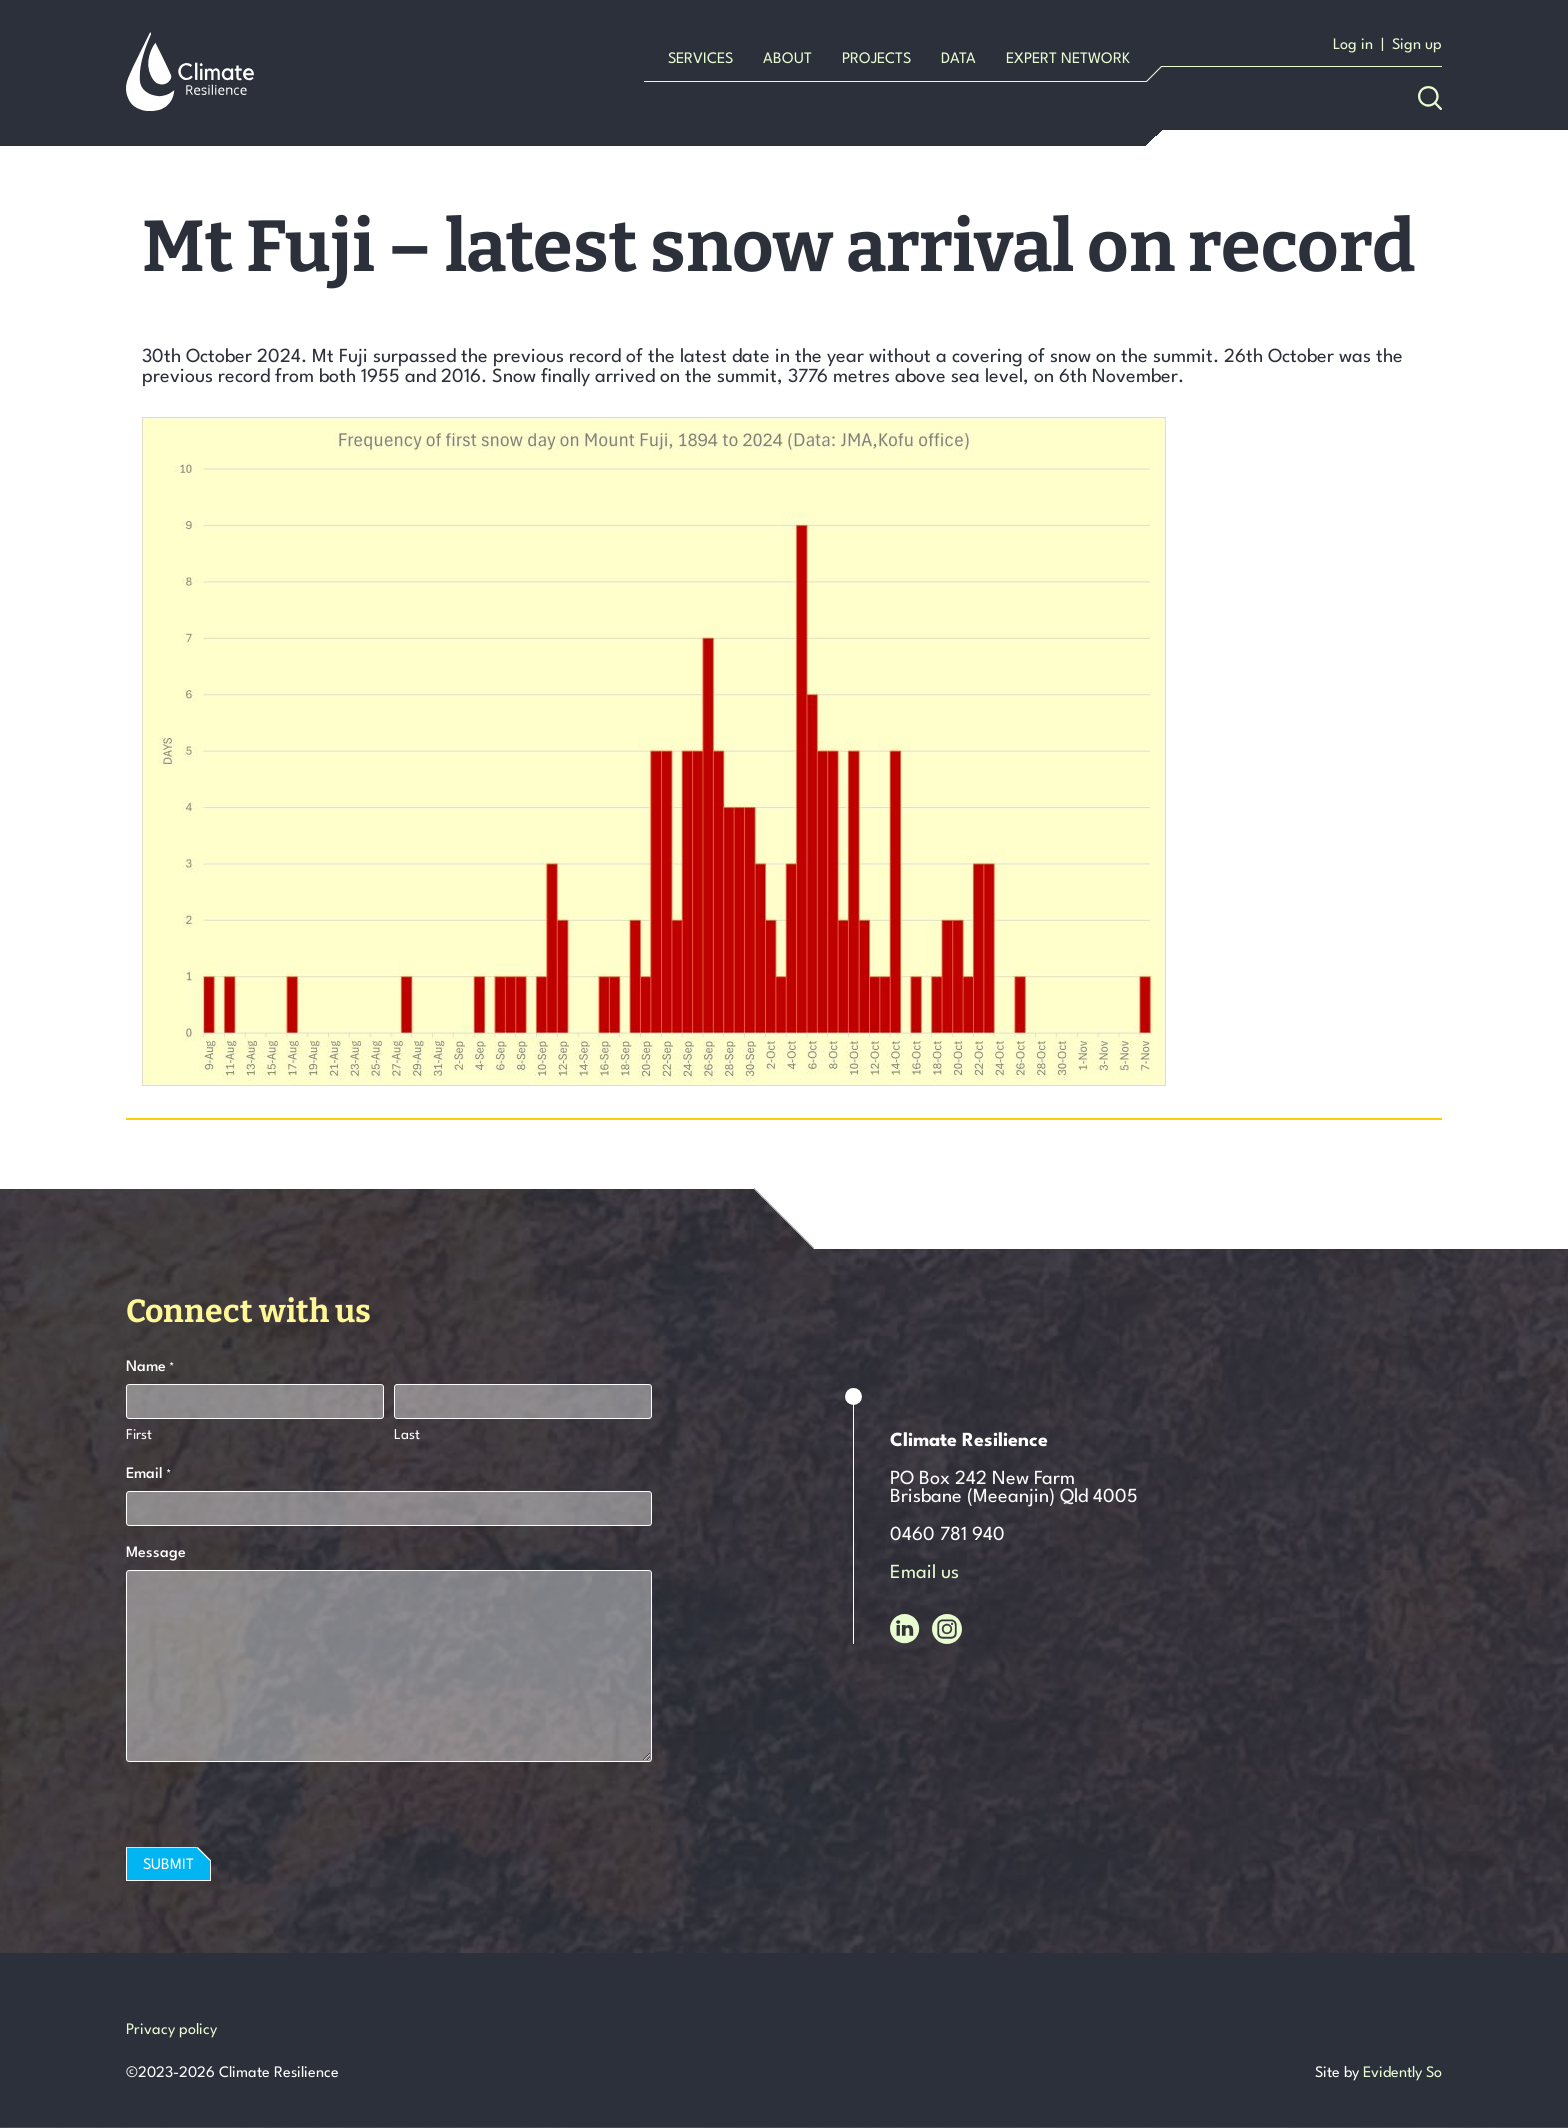 The width and height of the screenshot is (1568, 2128). What do you see at coordinates (876, 59) in the screenshot?
I see `Projects` at bounding box center [876, 59].